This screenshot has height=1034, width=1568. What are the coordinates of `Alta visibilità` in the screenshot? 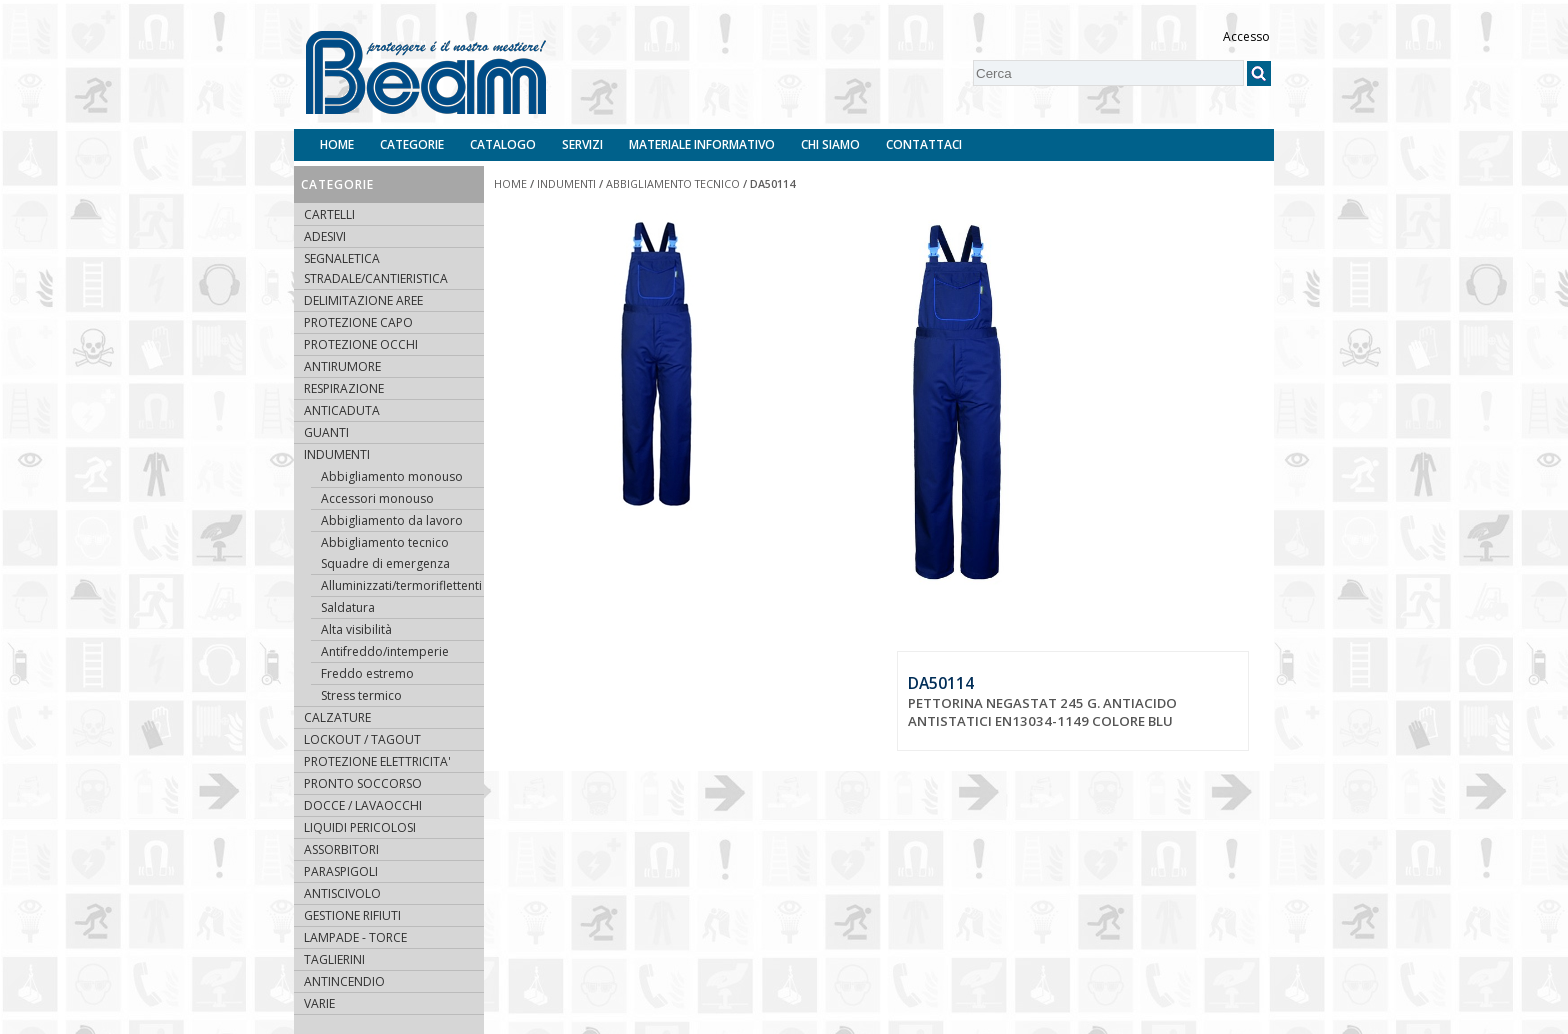 It's located at (356, 629).